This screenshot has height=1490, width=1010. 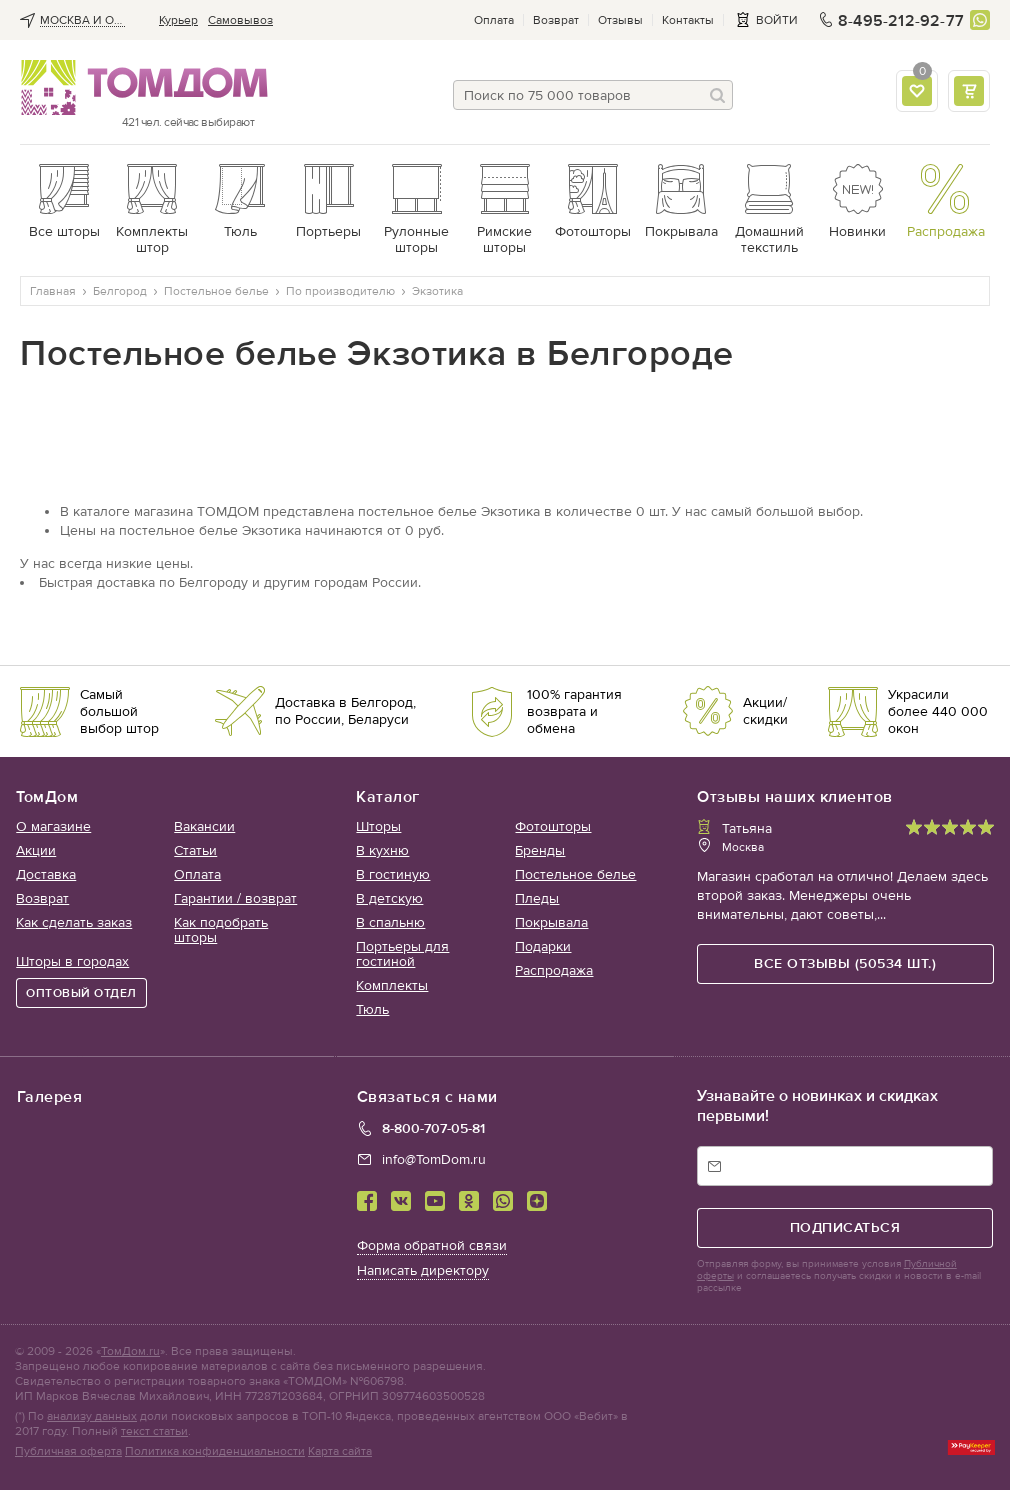 I want to click on Курьер, so click(x=178, y=20).